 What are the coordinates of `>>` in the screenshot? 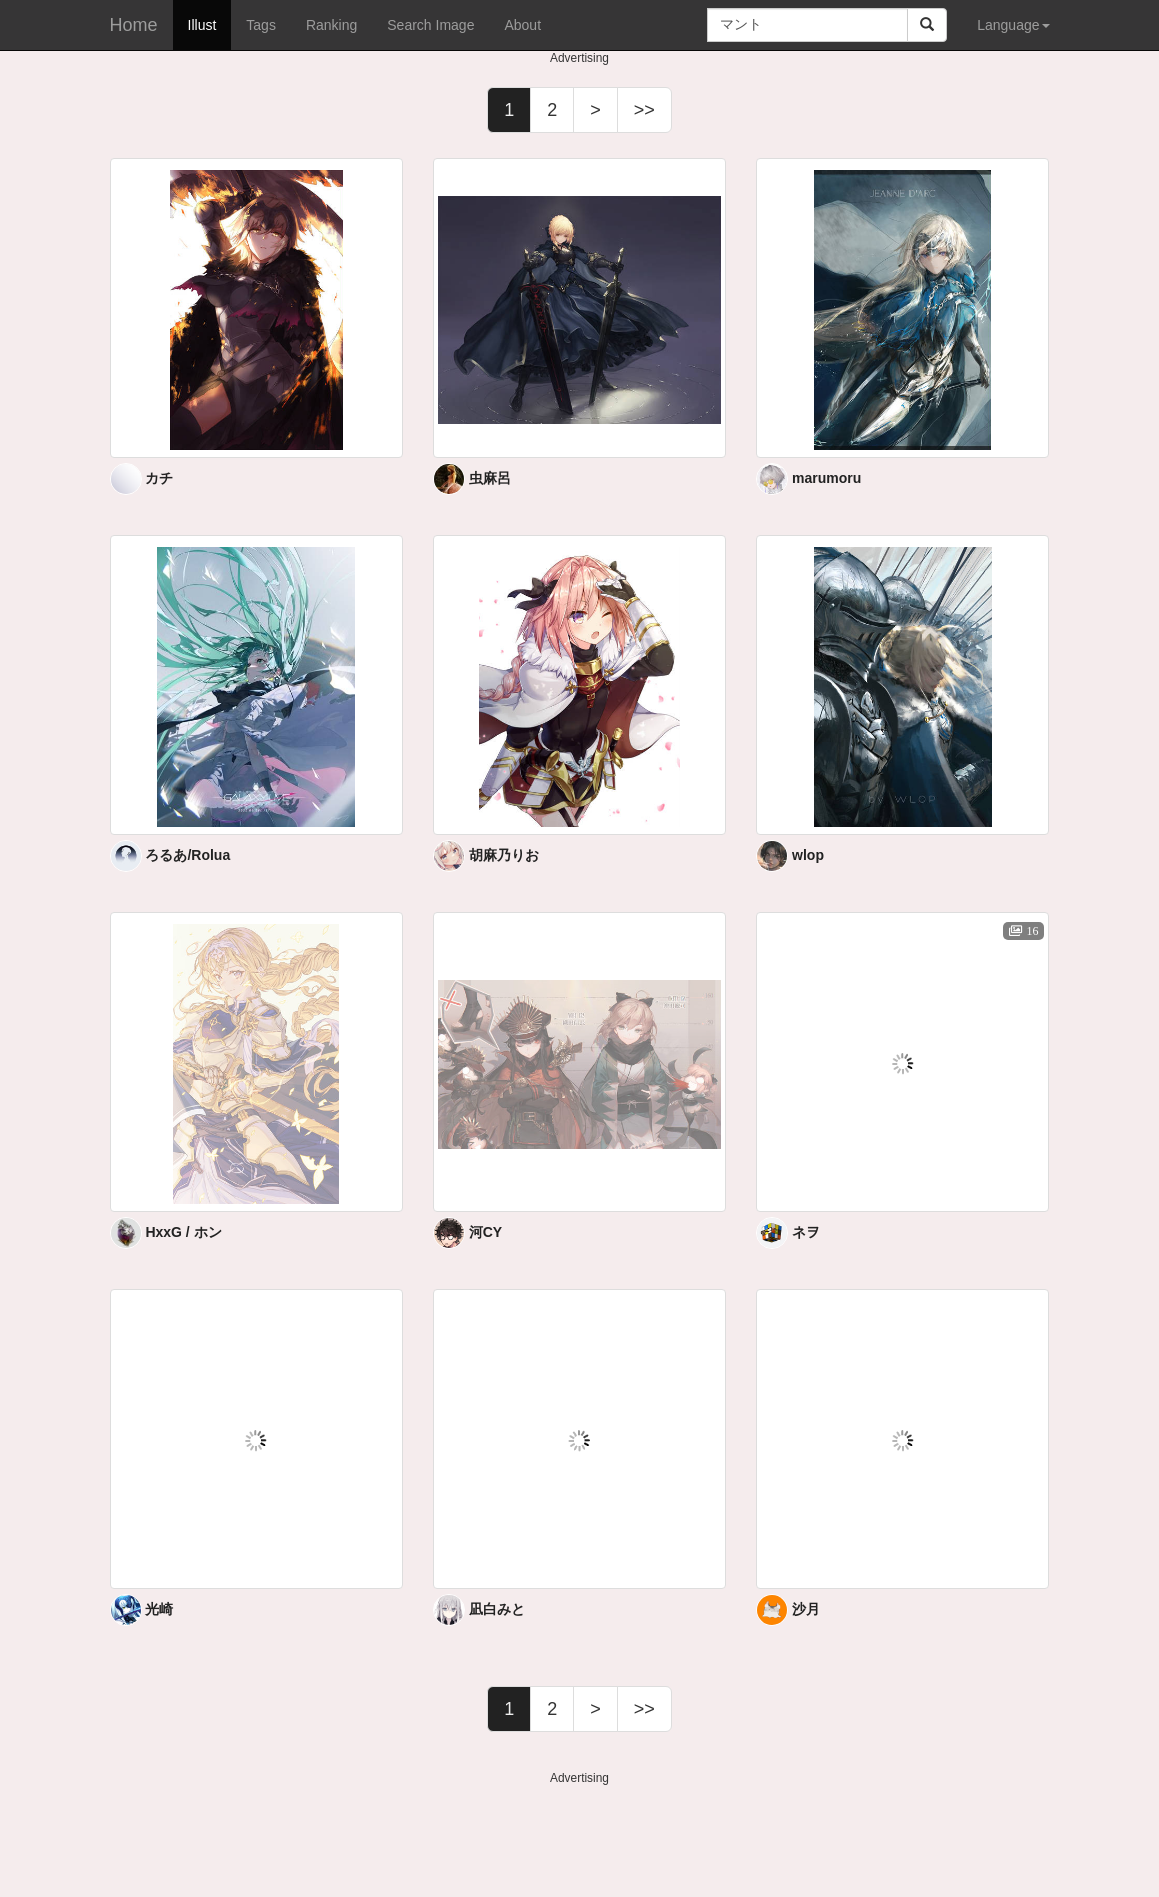 It's located at (644, 110).